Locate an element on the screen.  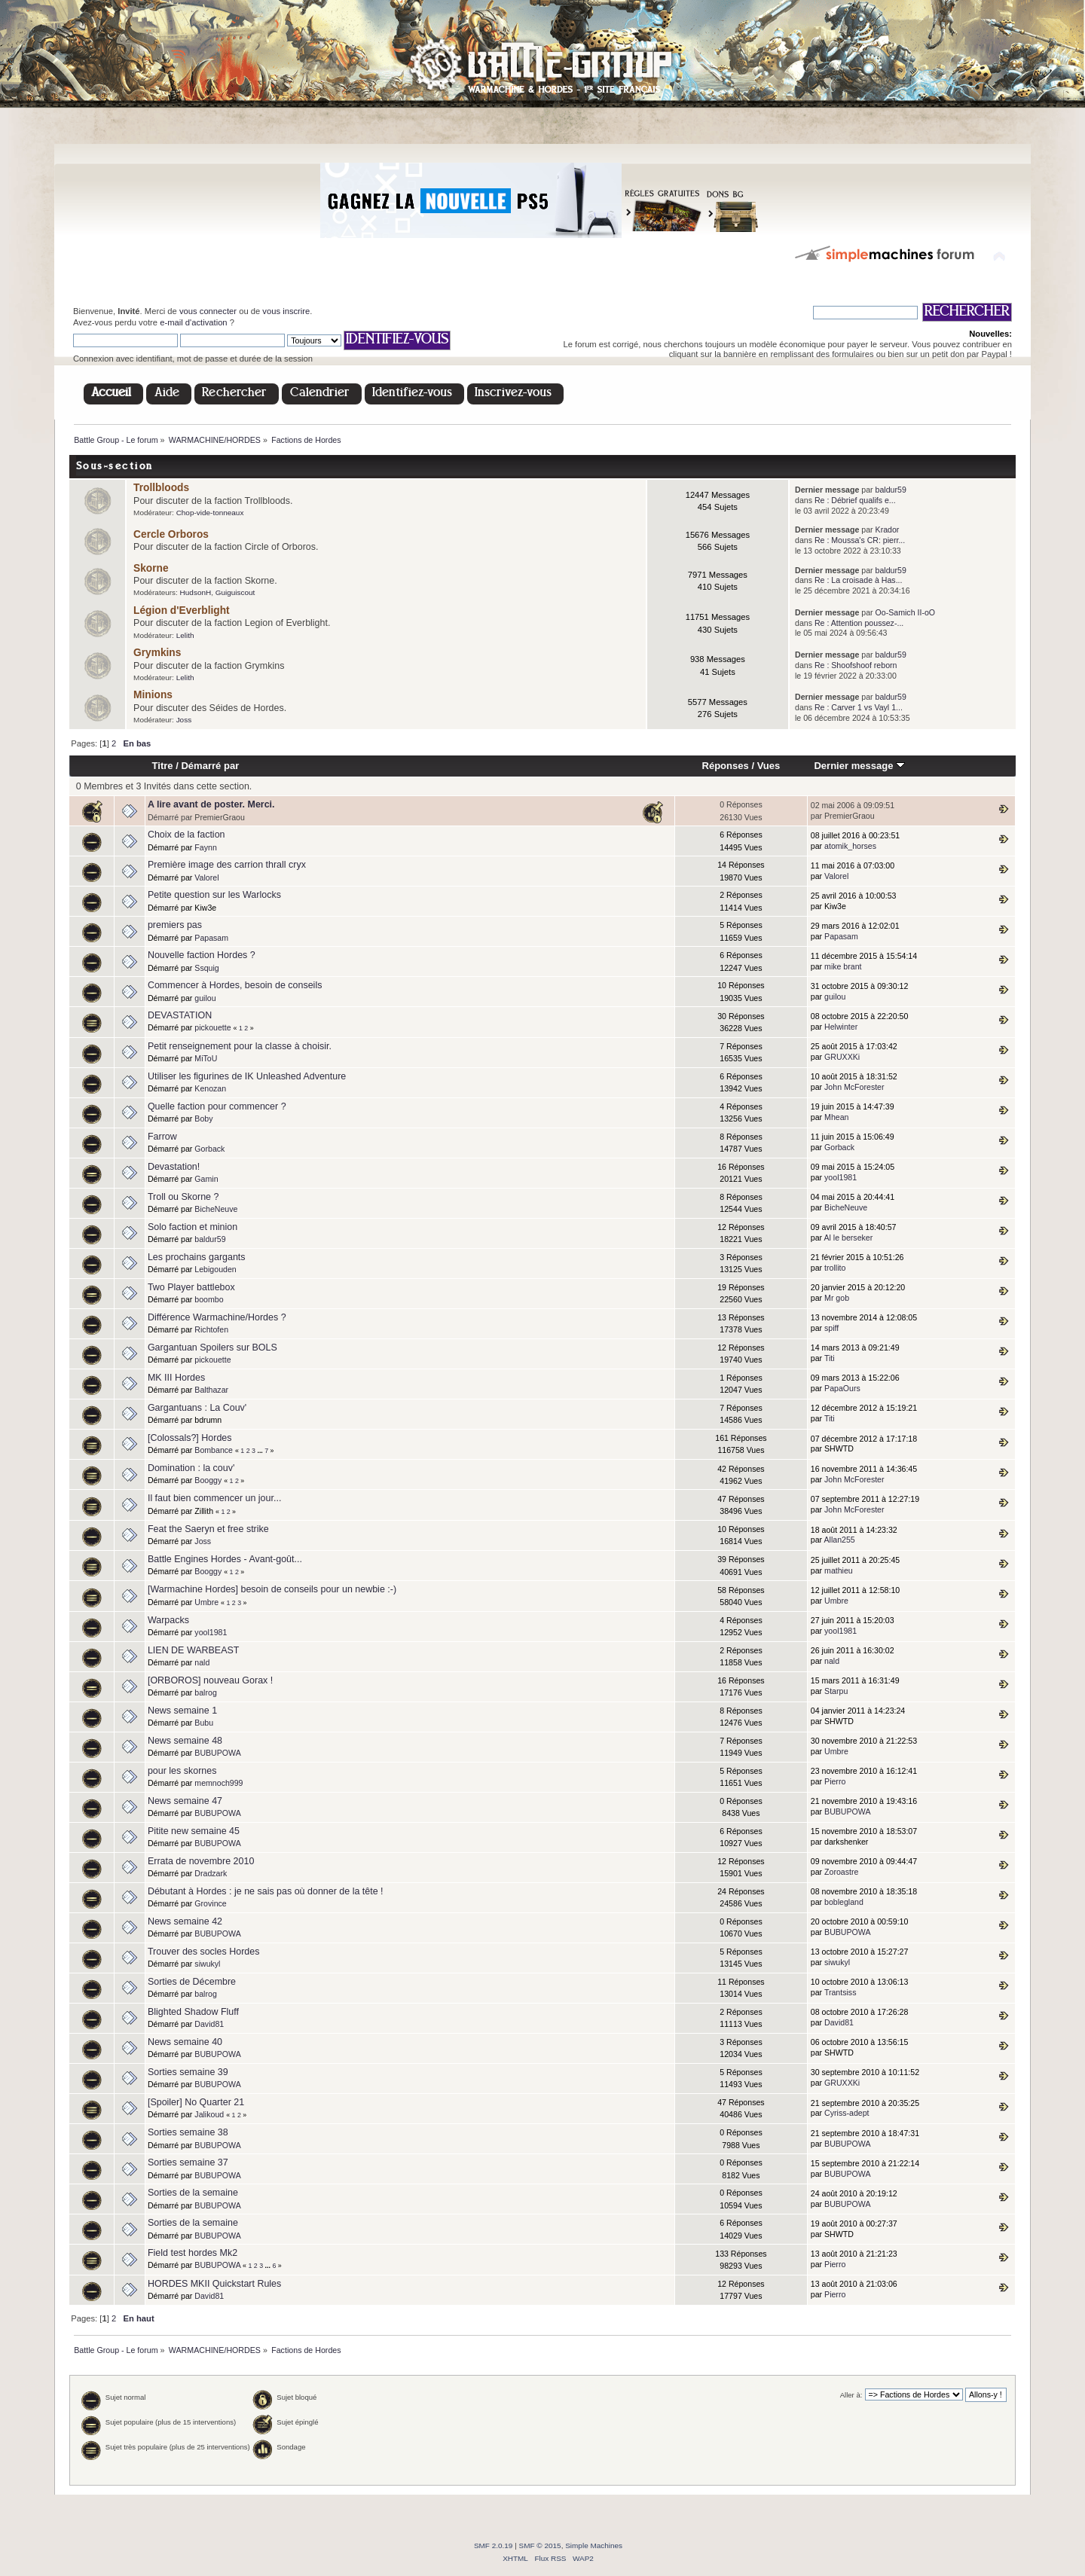
Légion d'Everblight is located at coordinates (181, 610).